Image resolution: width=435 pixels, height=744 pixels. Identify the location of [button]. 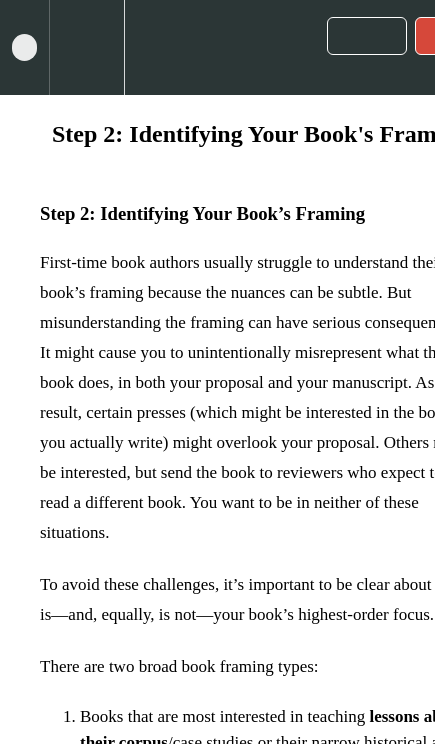
(24, 47).